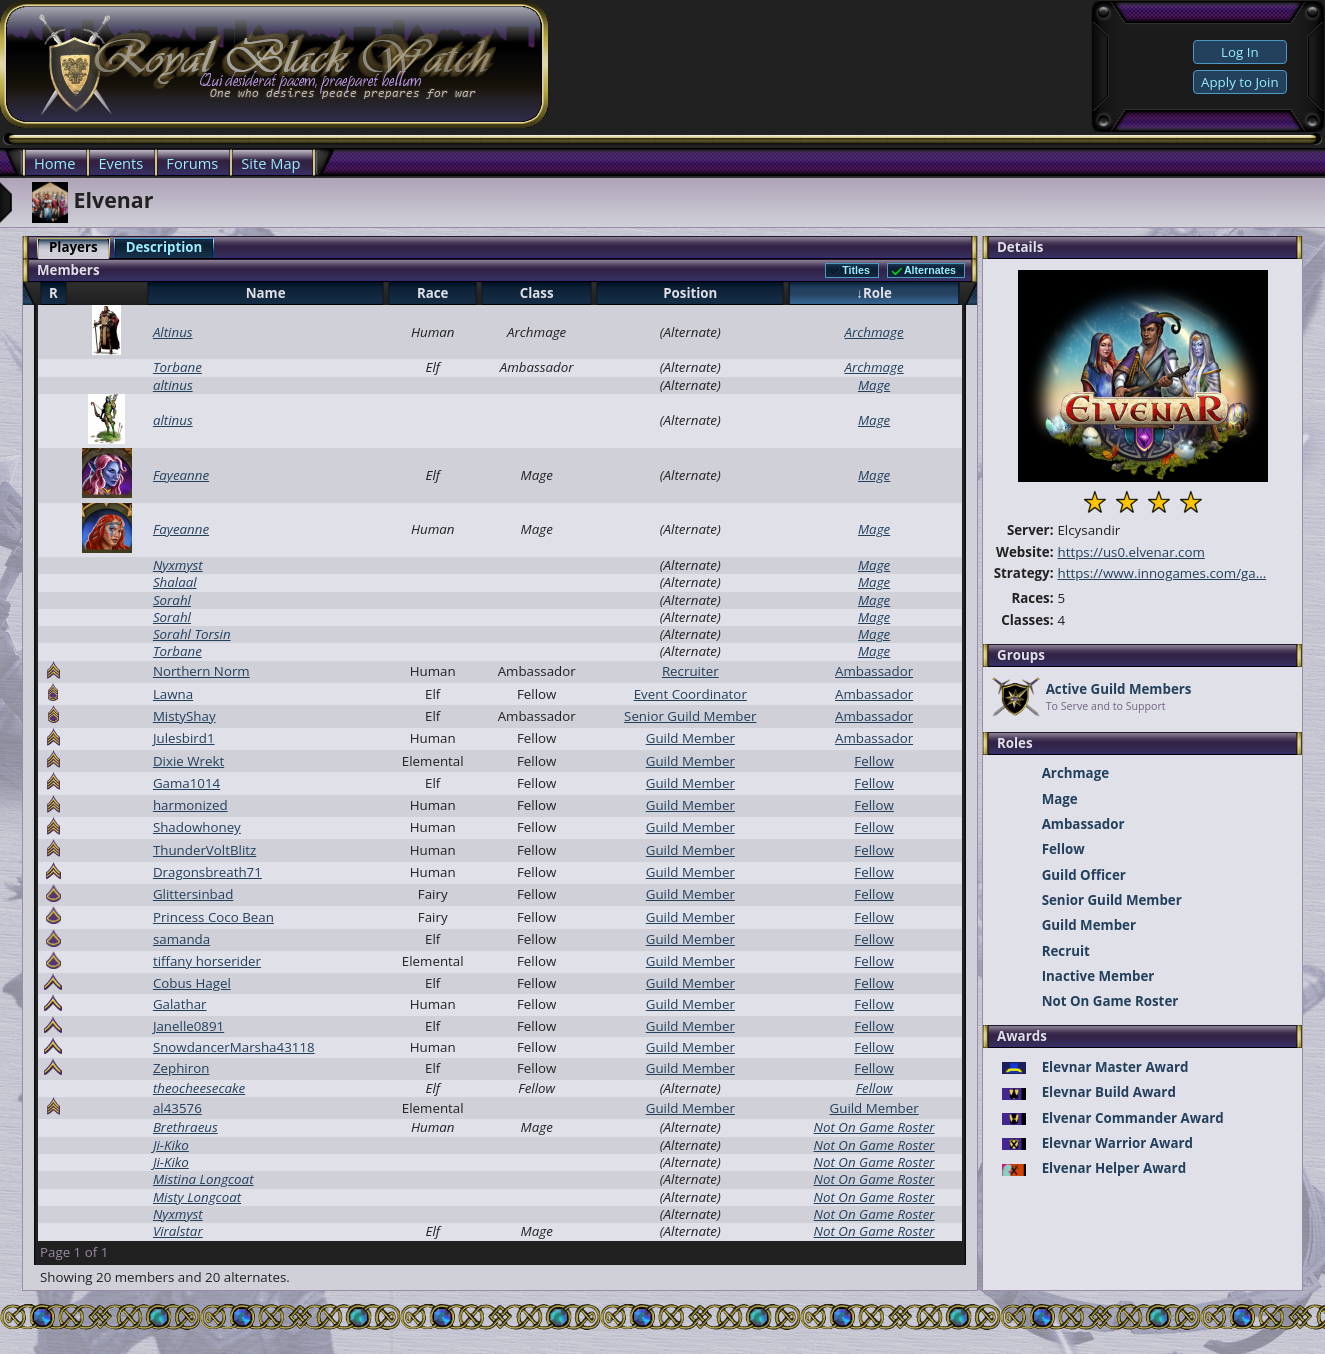  Describe the element at coordinates (175, 582) in the screenshot. I see `Shalaal` at that location.